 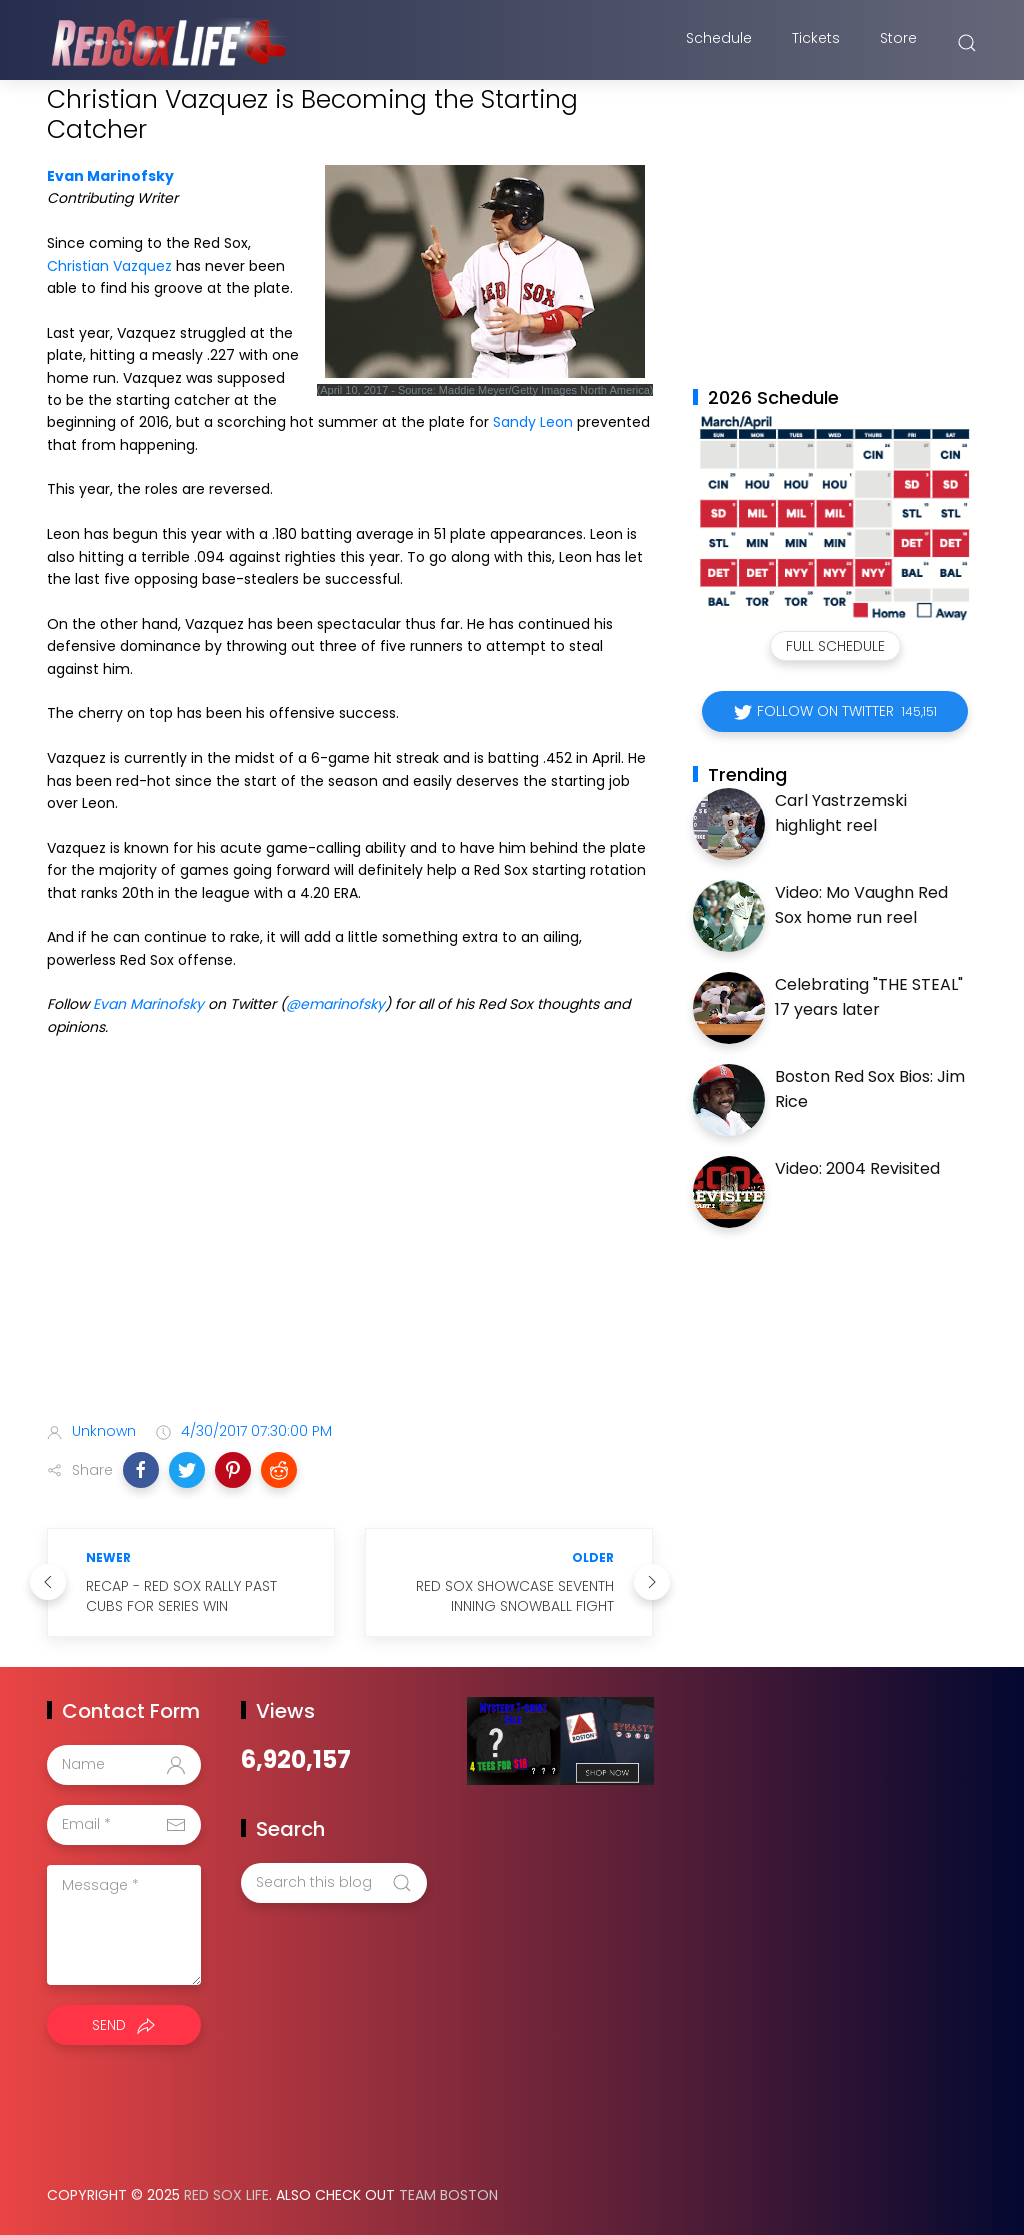 What do you see at coordinates (898, 43) in the screenshot?
I see `Store` at bounding box center [898, 43].